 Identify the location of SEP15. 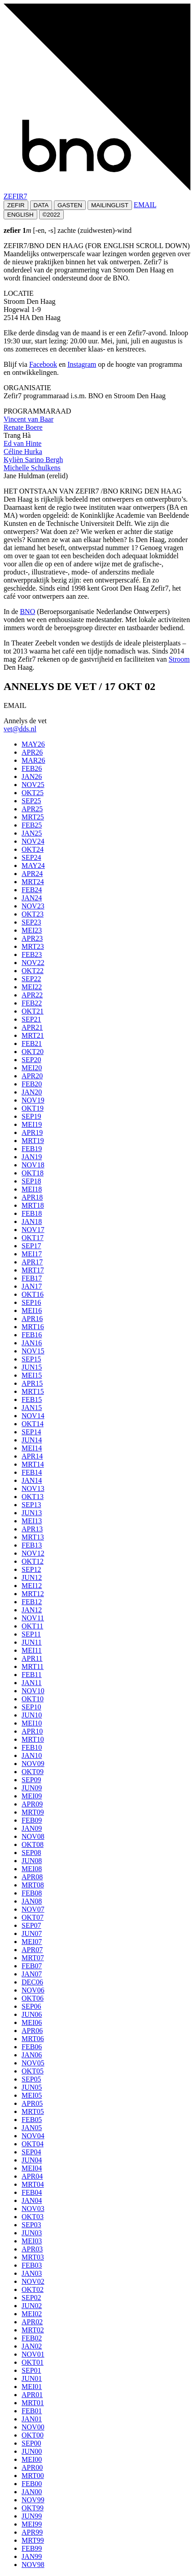
(31, 1359).